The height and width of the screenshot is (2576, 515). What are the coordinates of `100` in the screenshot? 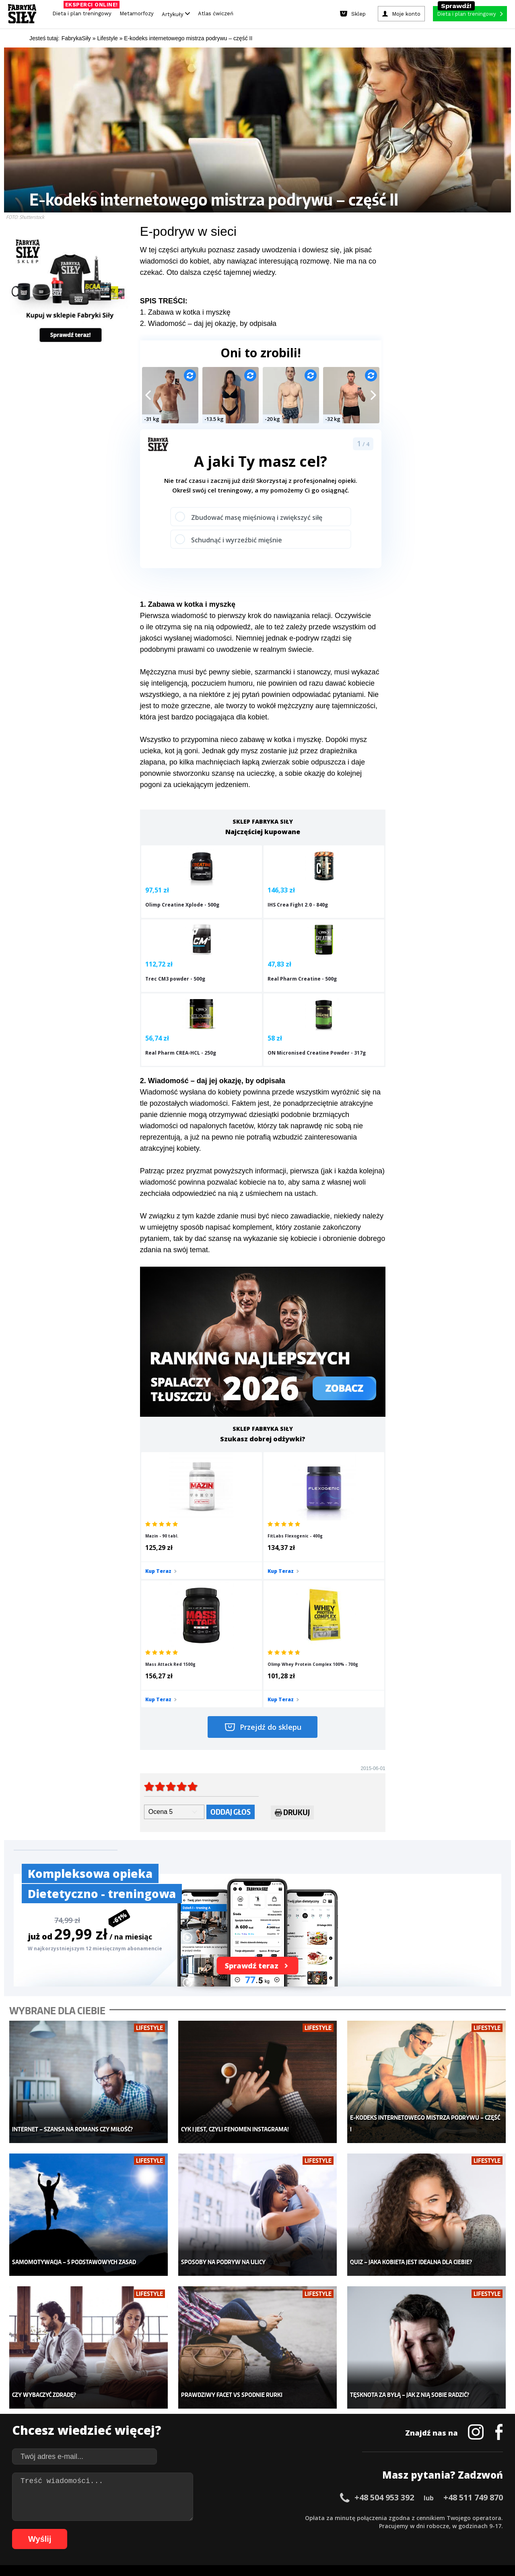 It's located at (369, 2529).